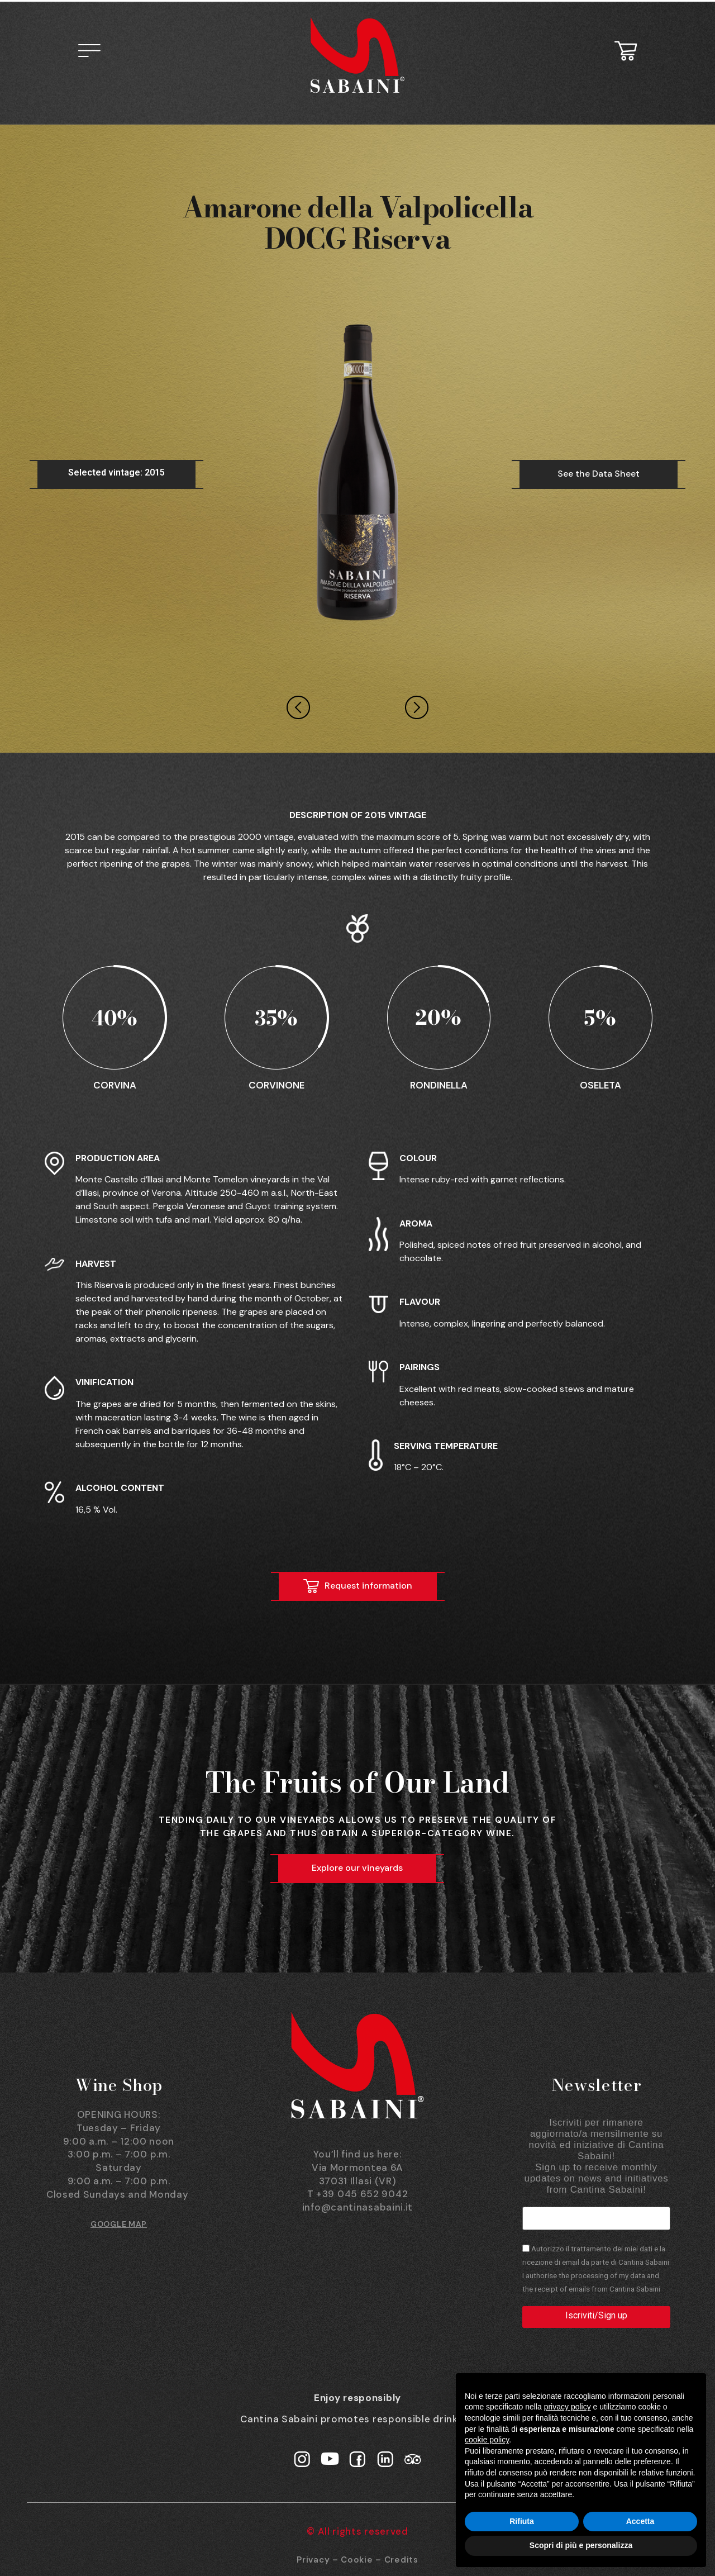  What do you see at coordinates (640, 2521) in the screenshot?
I see `Accetta [button]` at bounding box center [640, 2521].